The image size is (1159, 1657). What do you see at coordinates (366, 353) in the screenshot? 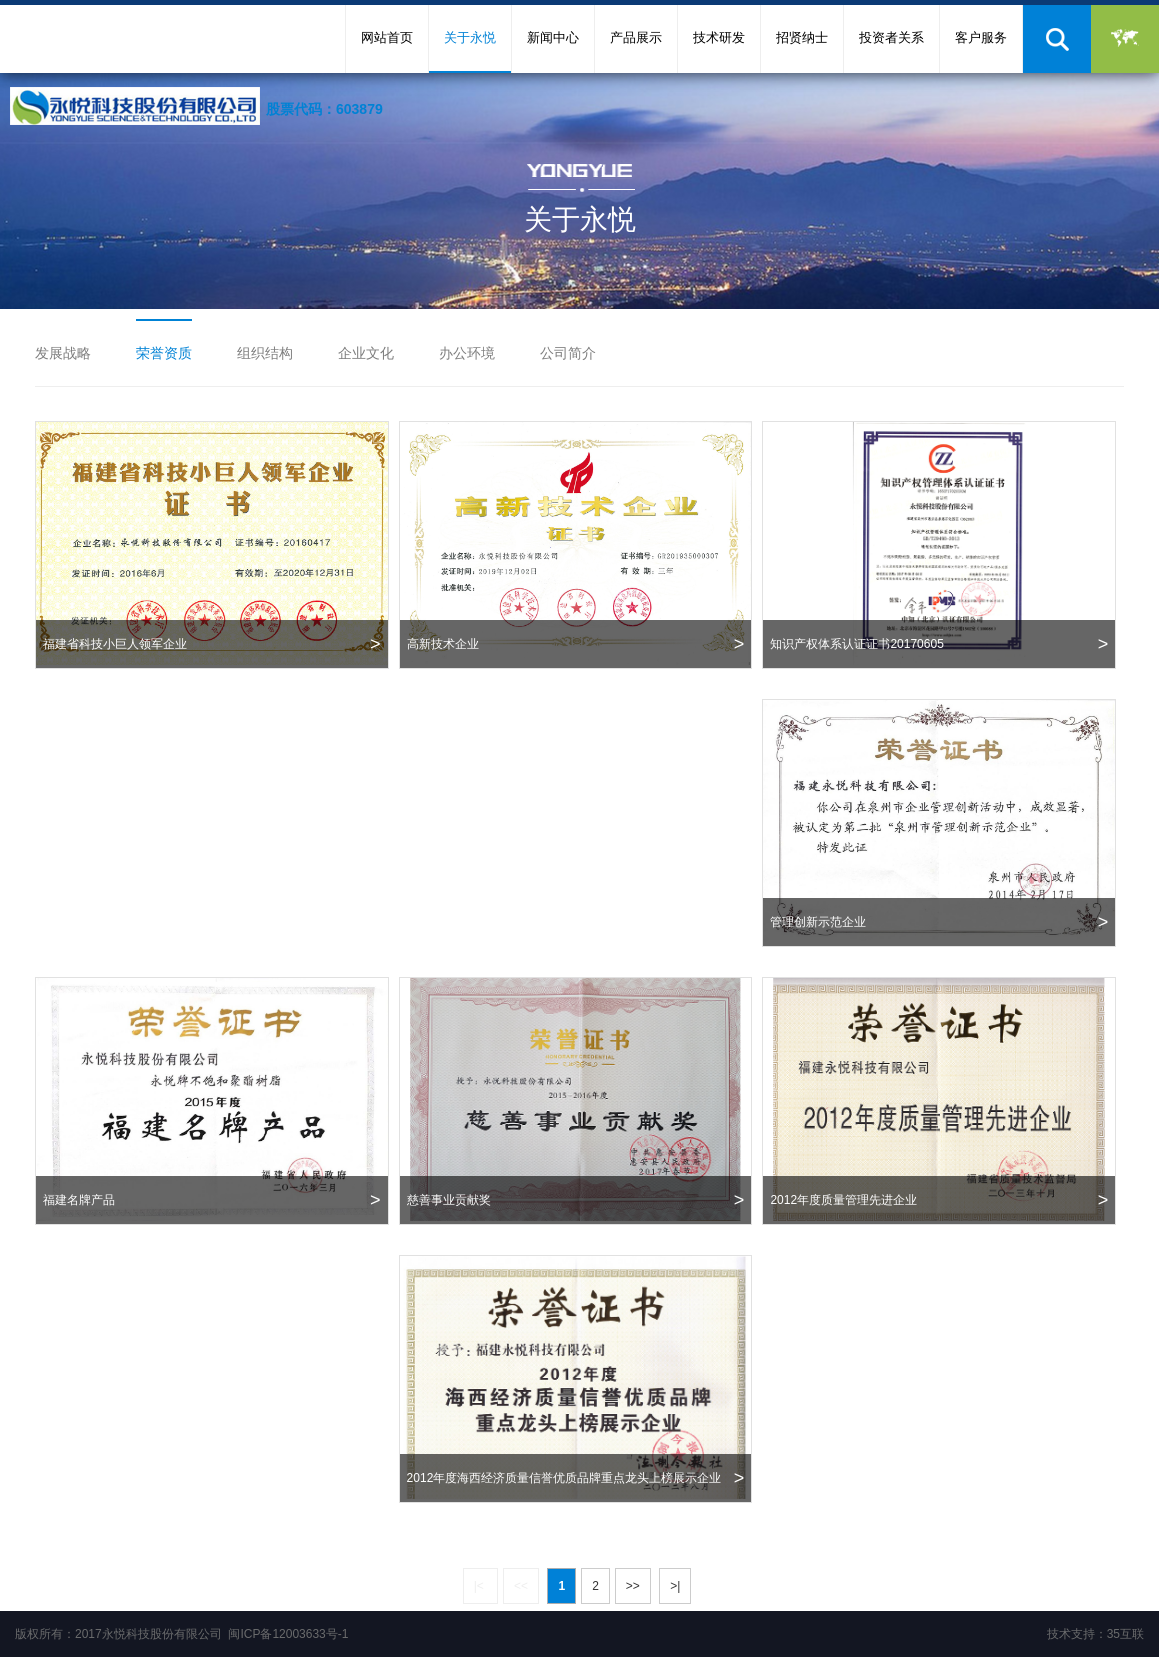
I see `企业文化` at bounding box center [366, 353].